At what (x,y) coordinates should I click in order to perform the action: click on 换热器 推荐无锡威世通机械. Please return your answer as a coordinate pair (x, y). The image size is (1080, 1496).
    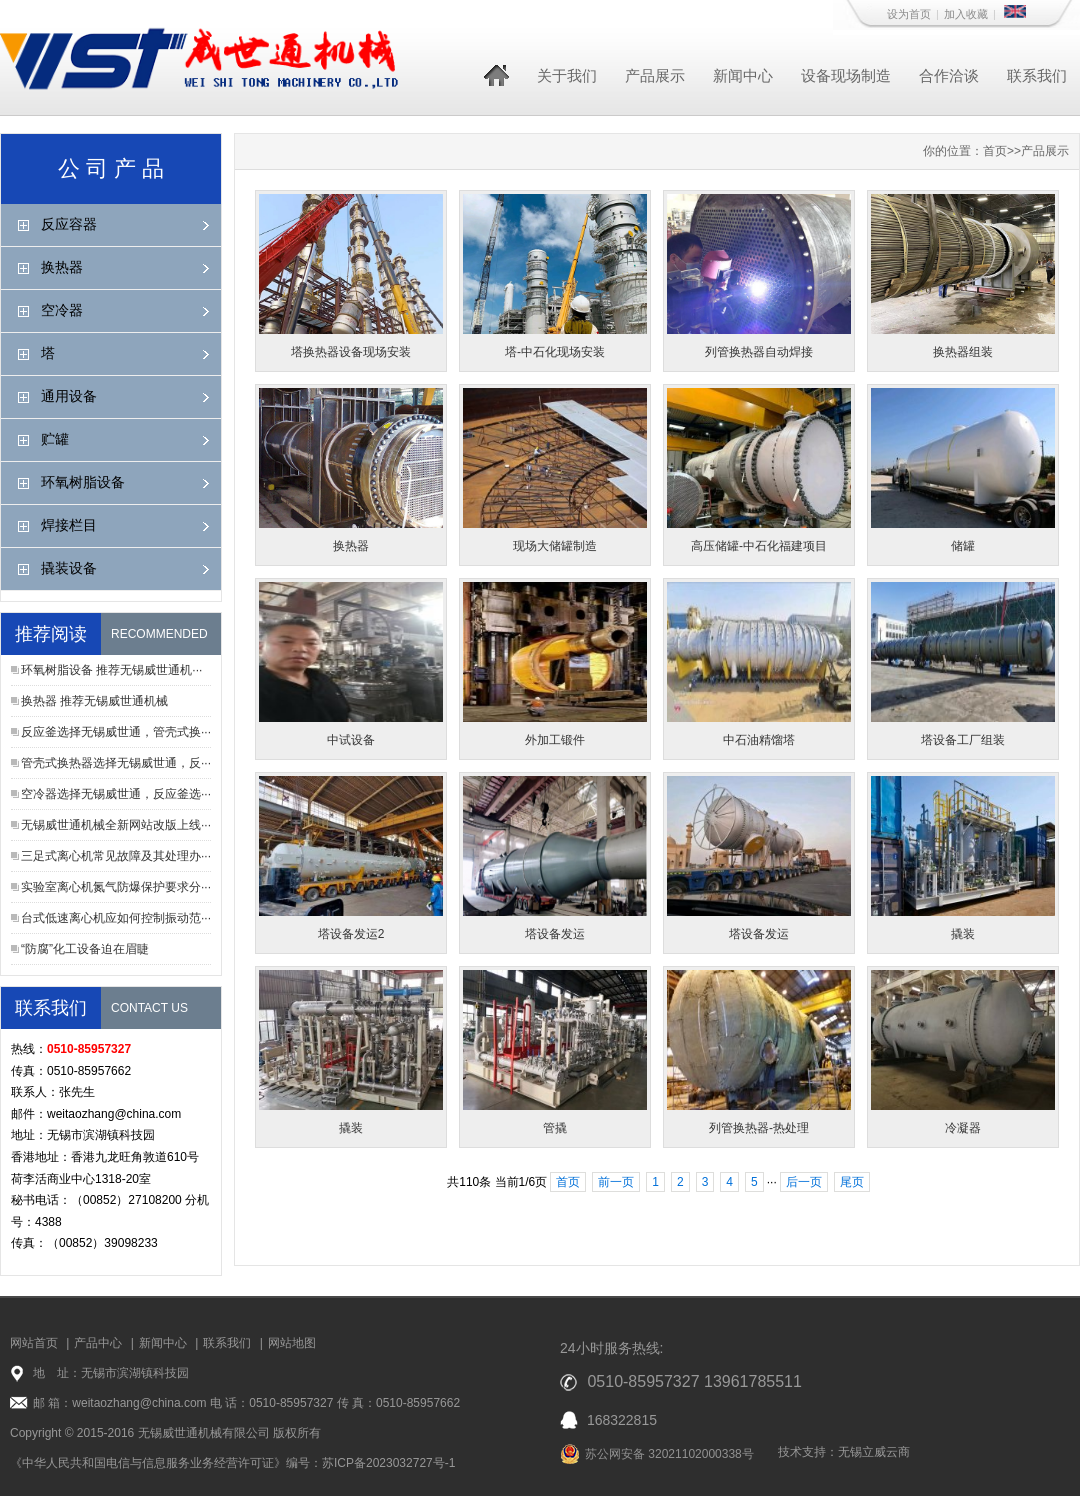
    Looking at the image, I should click on (94, 701).